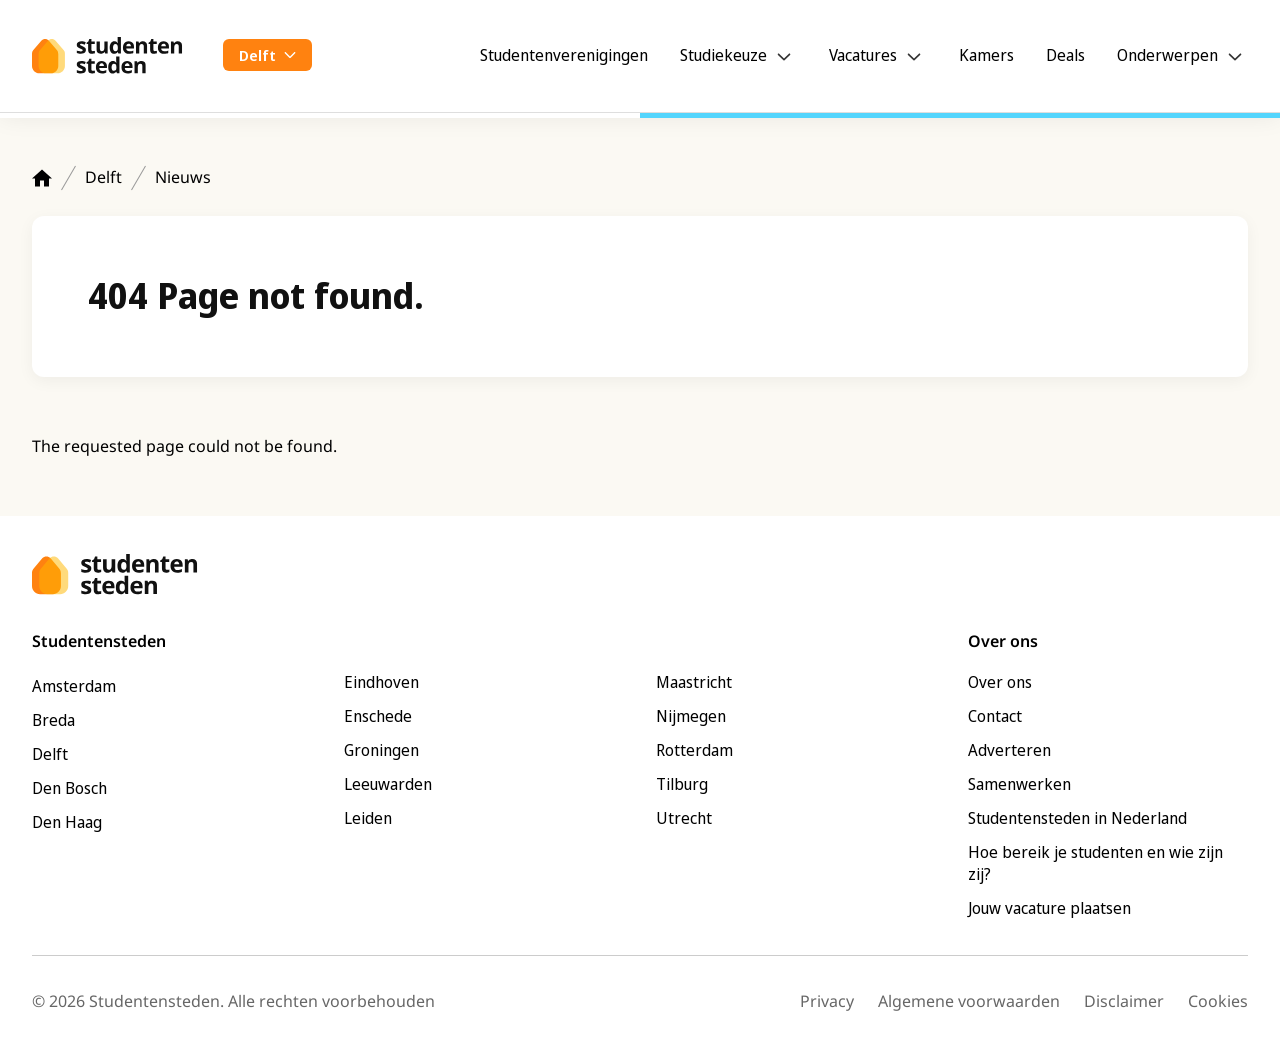 This screenshot has height=1047, width=1280. What do you see at coordinates (682, 784) in the screenshot?
I see `Tilburg` at bounding box center [682, 784].